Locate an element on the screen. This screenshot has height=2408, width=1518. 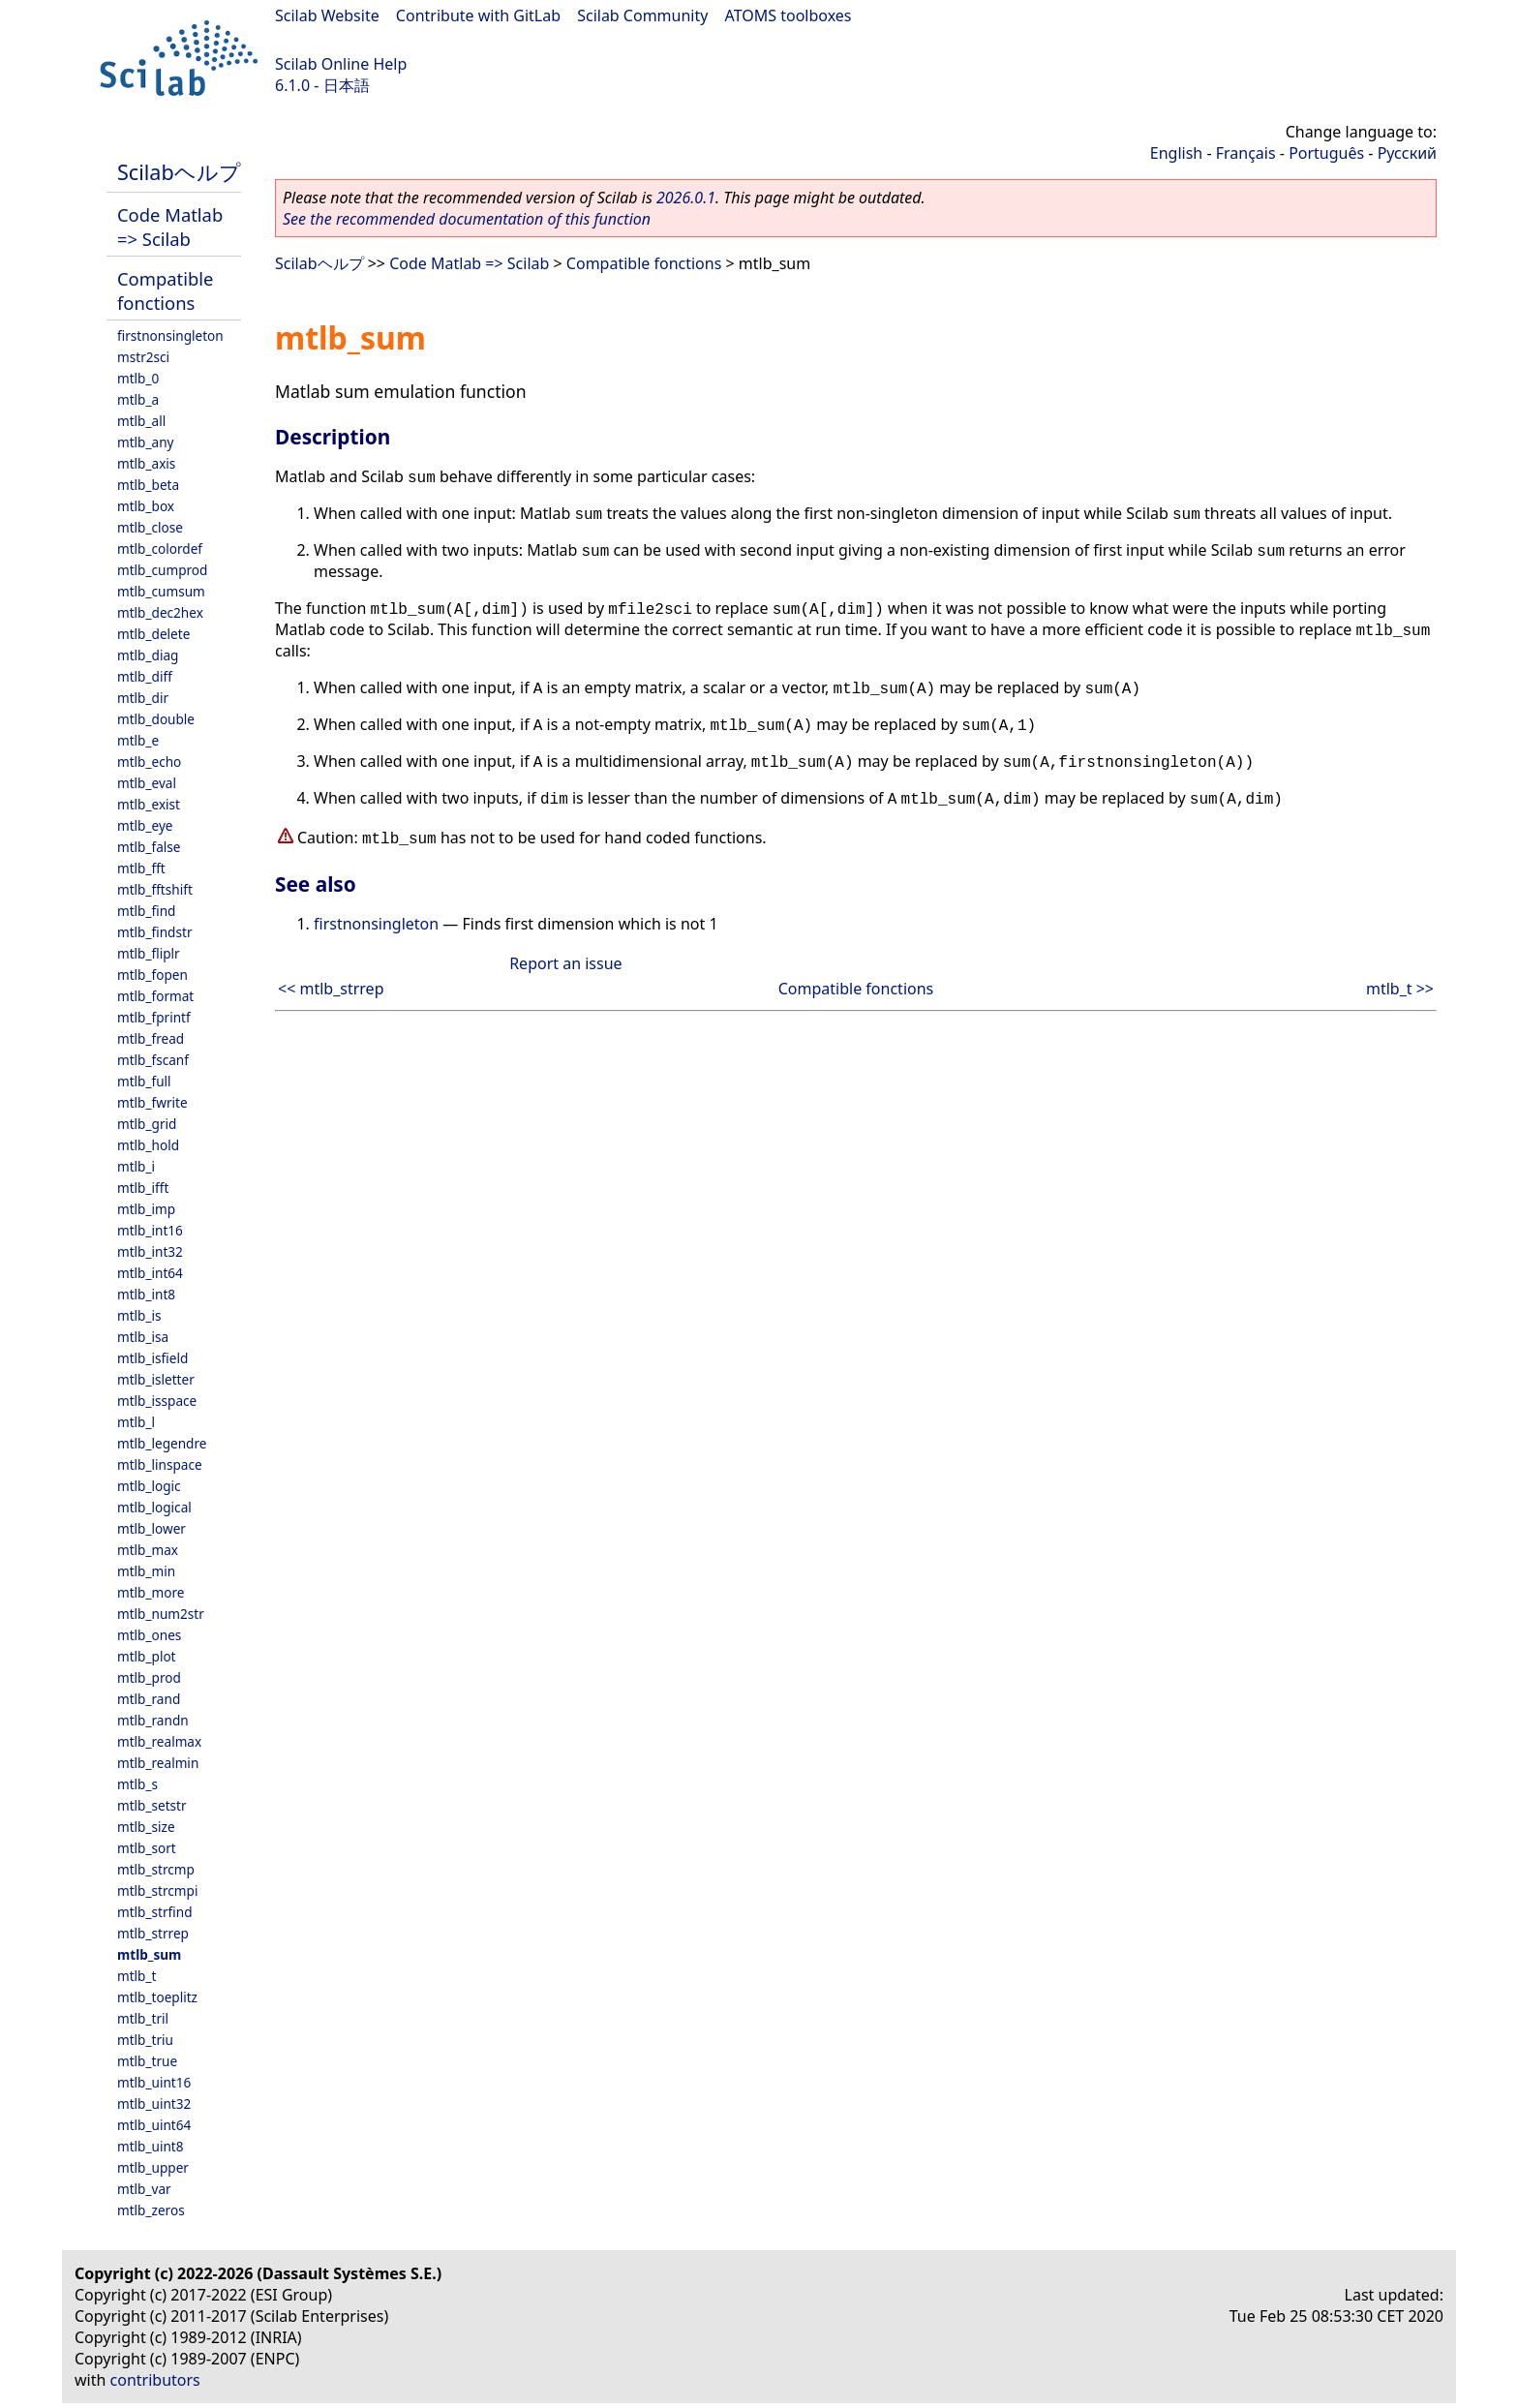
mtlb_fscanf is located at coordinates (153, 1060).